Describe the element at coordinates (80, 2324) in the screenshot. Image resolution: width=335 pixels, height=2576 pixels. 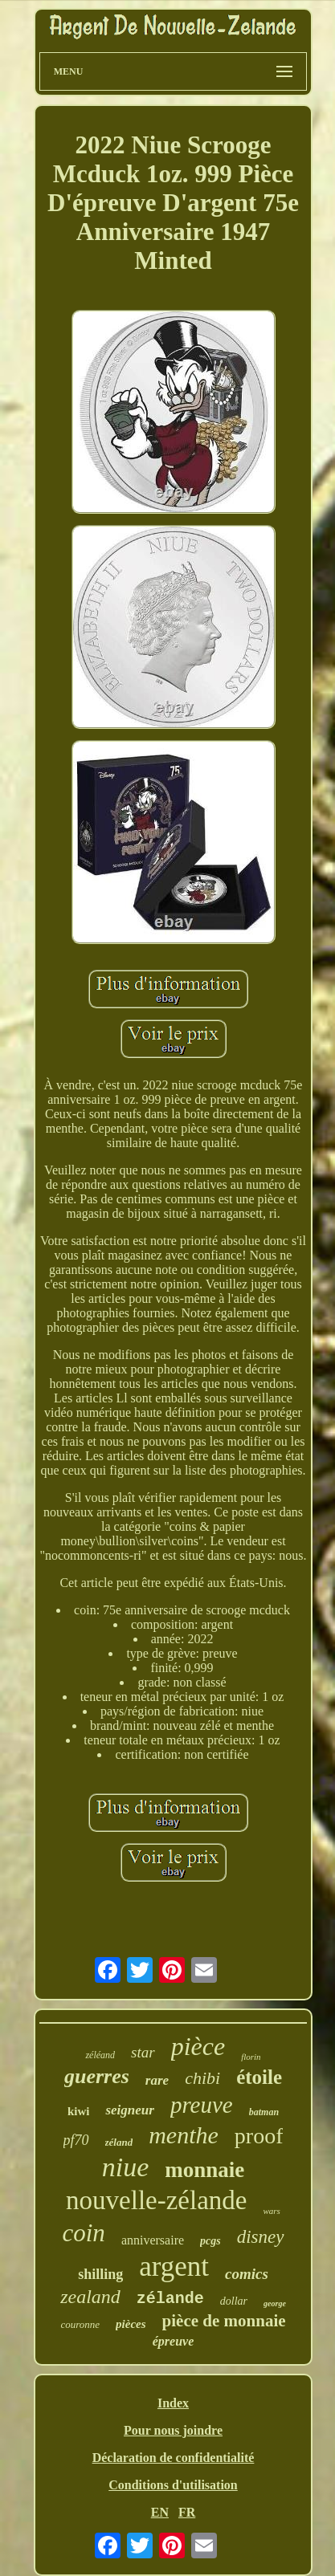
I see `couronne` at that location.